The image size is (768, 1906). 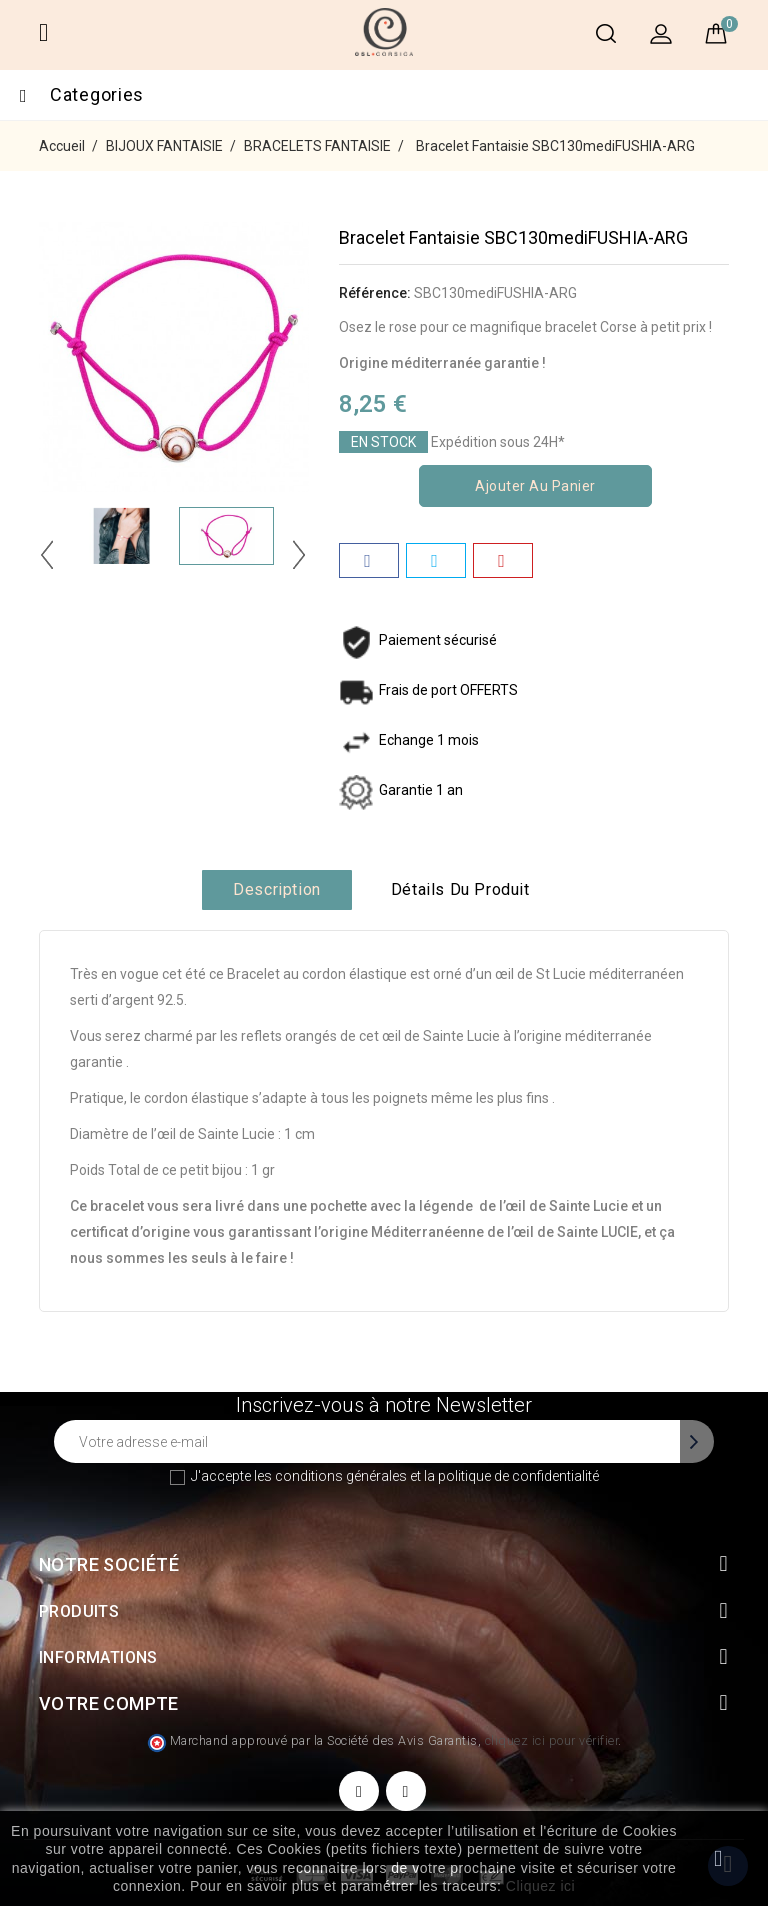 What do you see at coordinates (540, 1886) in the screenshot?
I see `Cliquez ici` at bounding box center [540, 1886].